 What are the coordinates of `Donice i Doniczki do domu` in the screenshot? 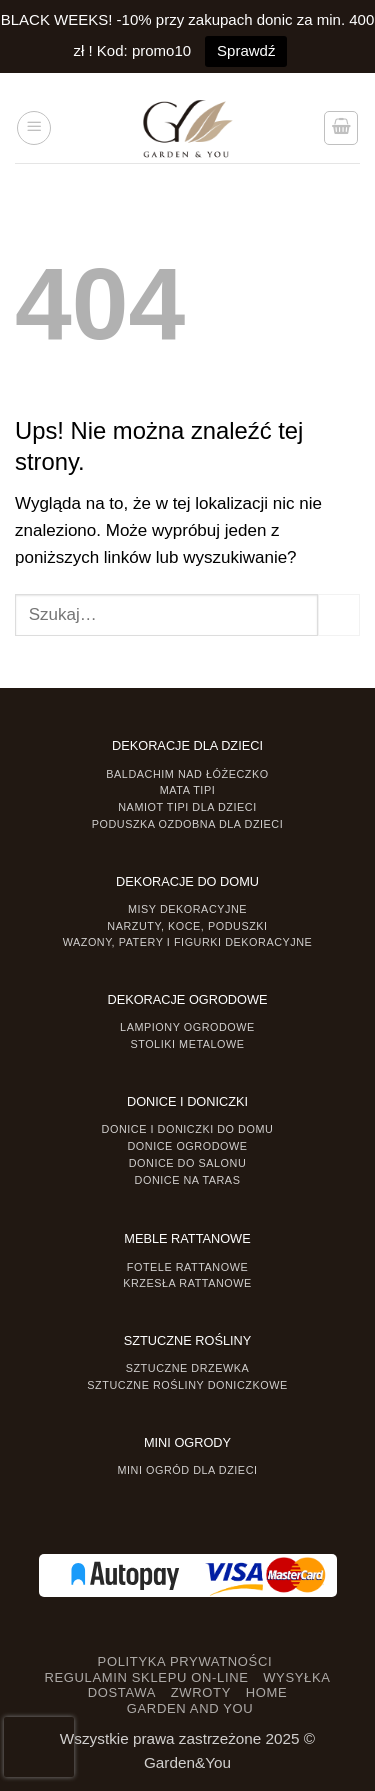 It's located at (188, 1129).